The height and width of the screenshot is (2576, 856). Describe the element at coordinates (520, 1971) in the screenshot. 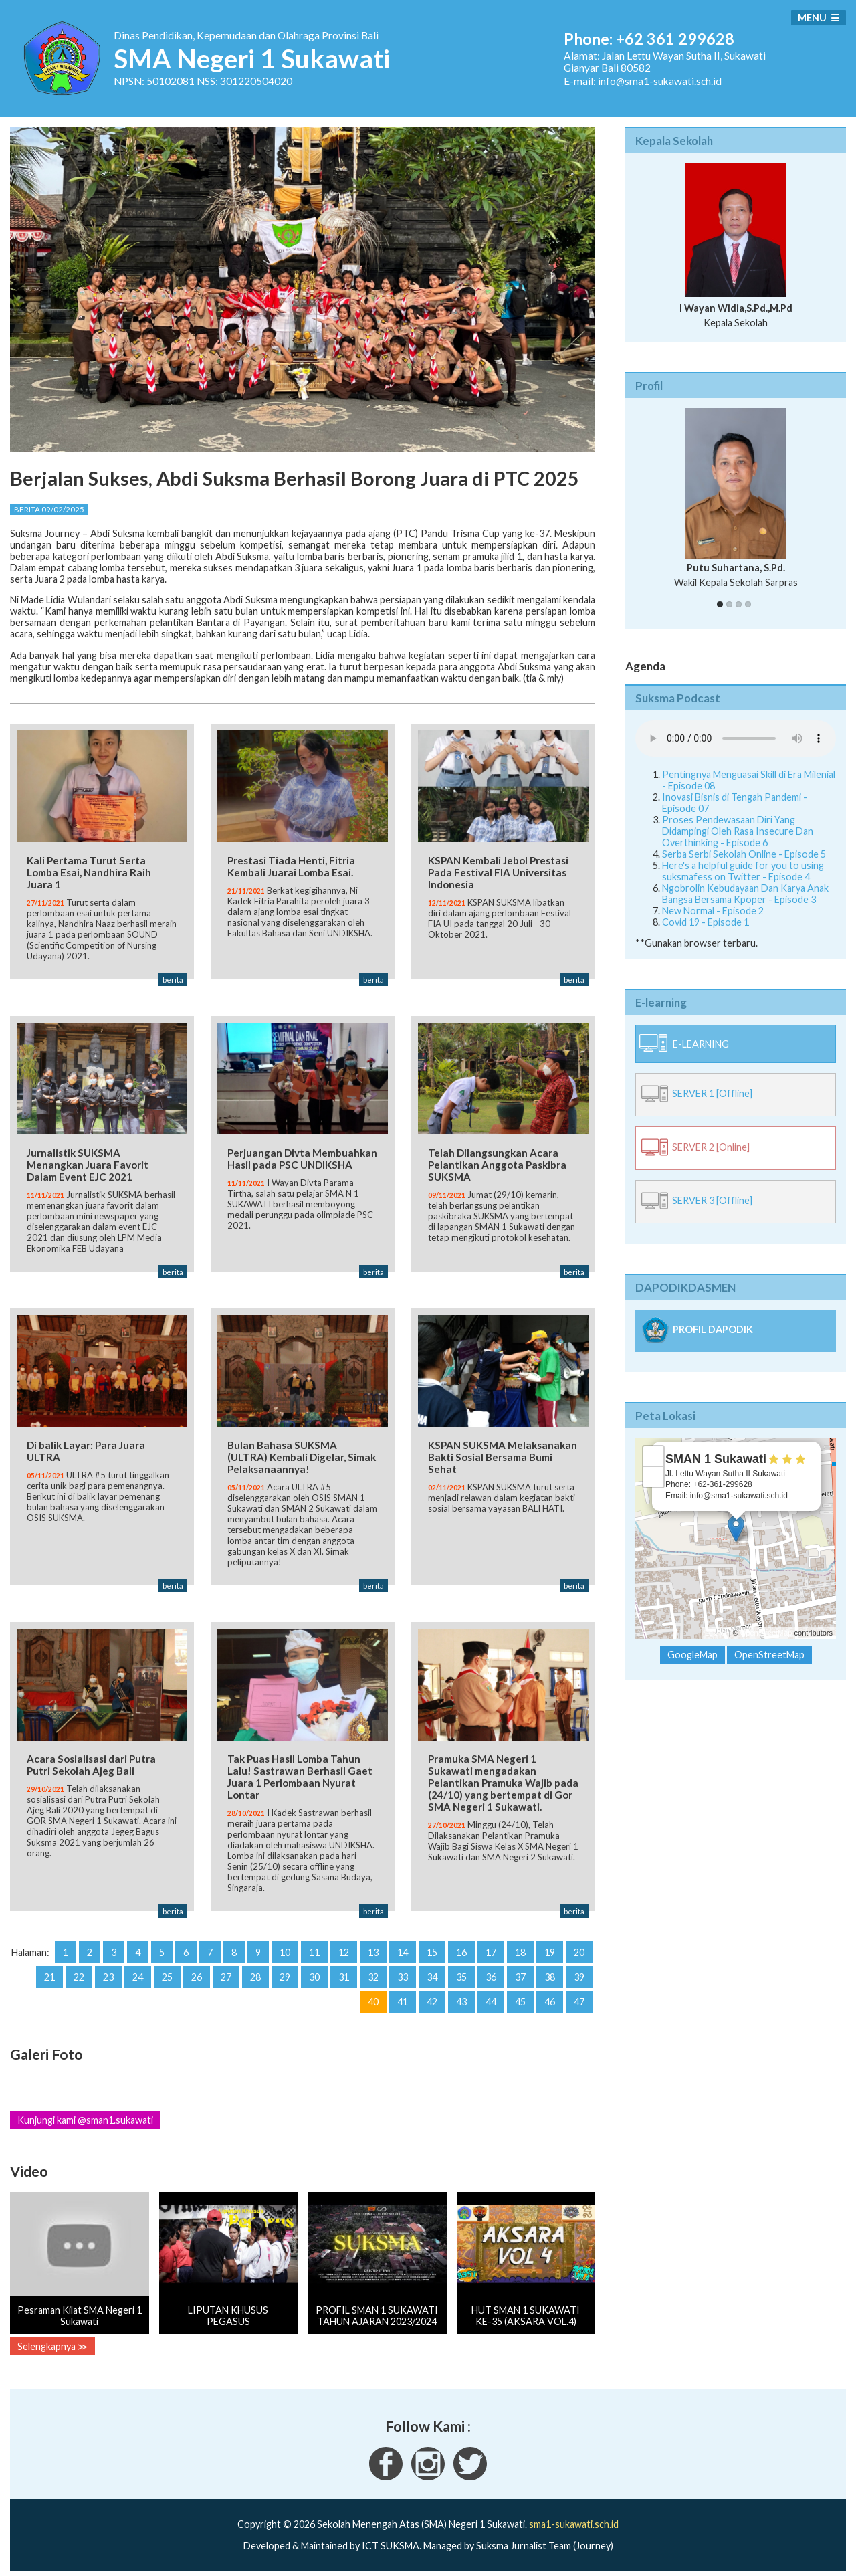

I see `37` at that location.